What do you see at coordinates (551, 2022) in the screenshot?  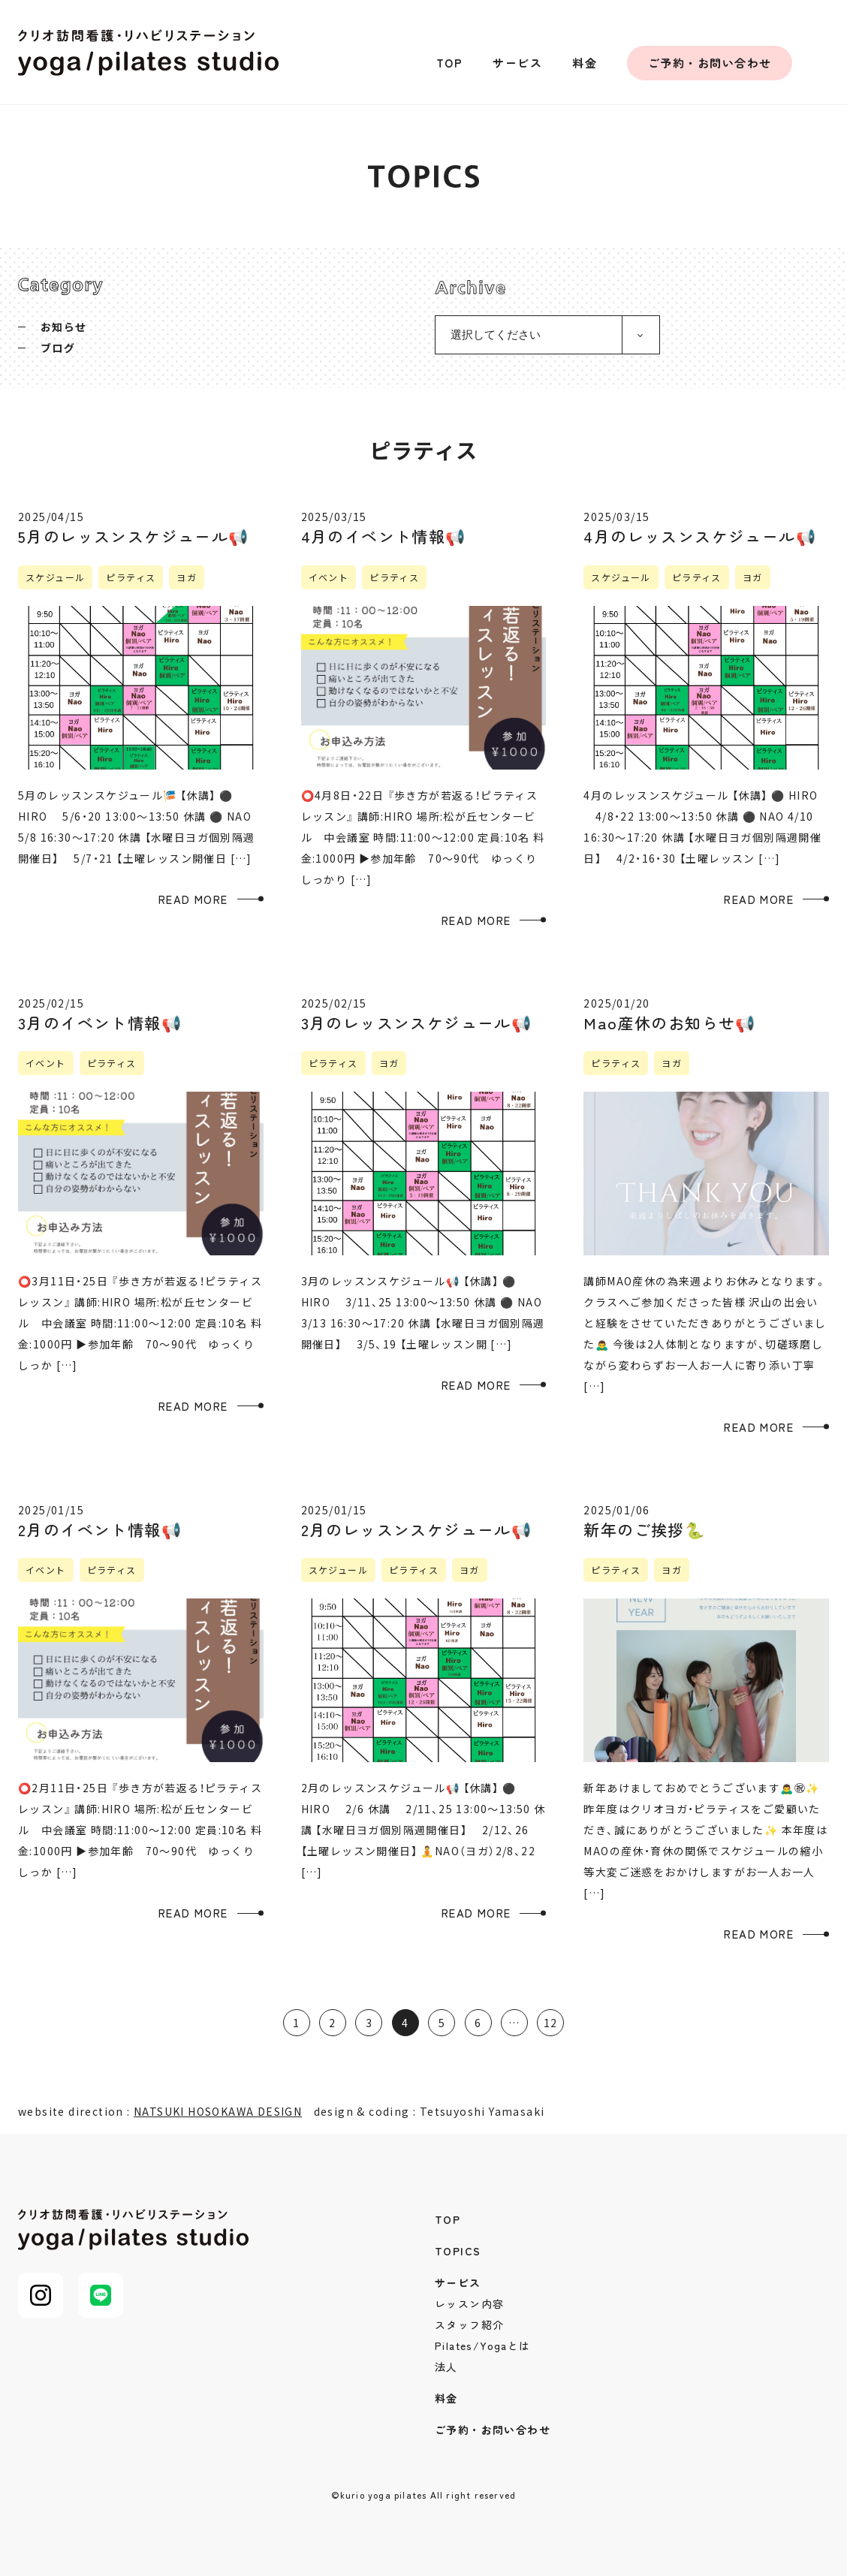 I see `12` at bounding box center [551, 2022].